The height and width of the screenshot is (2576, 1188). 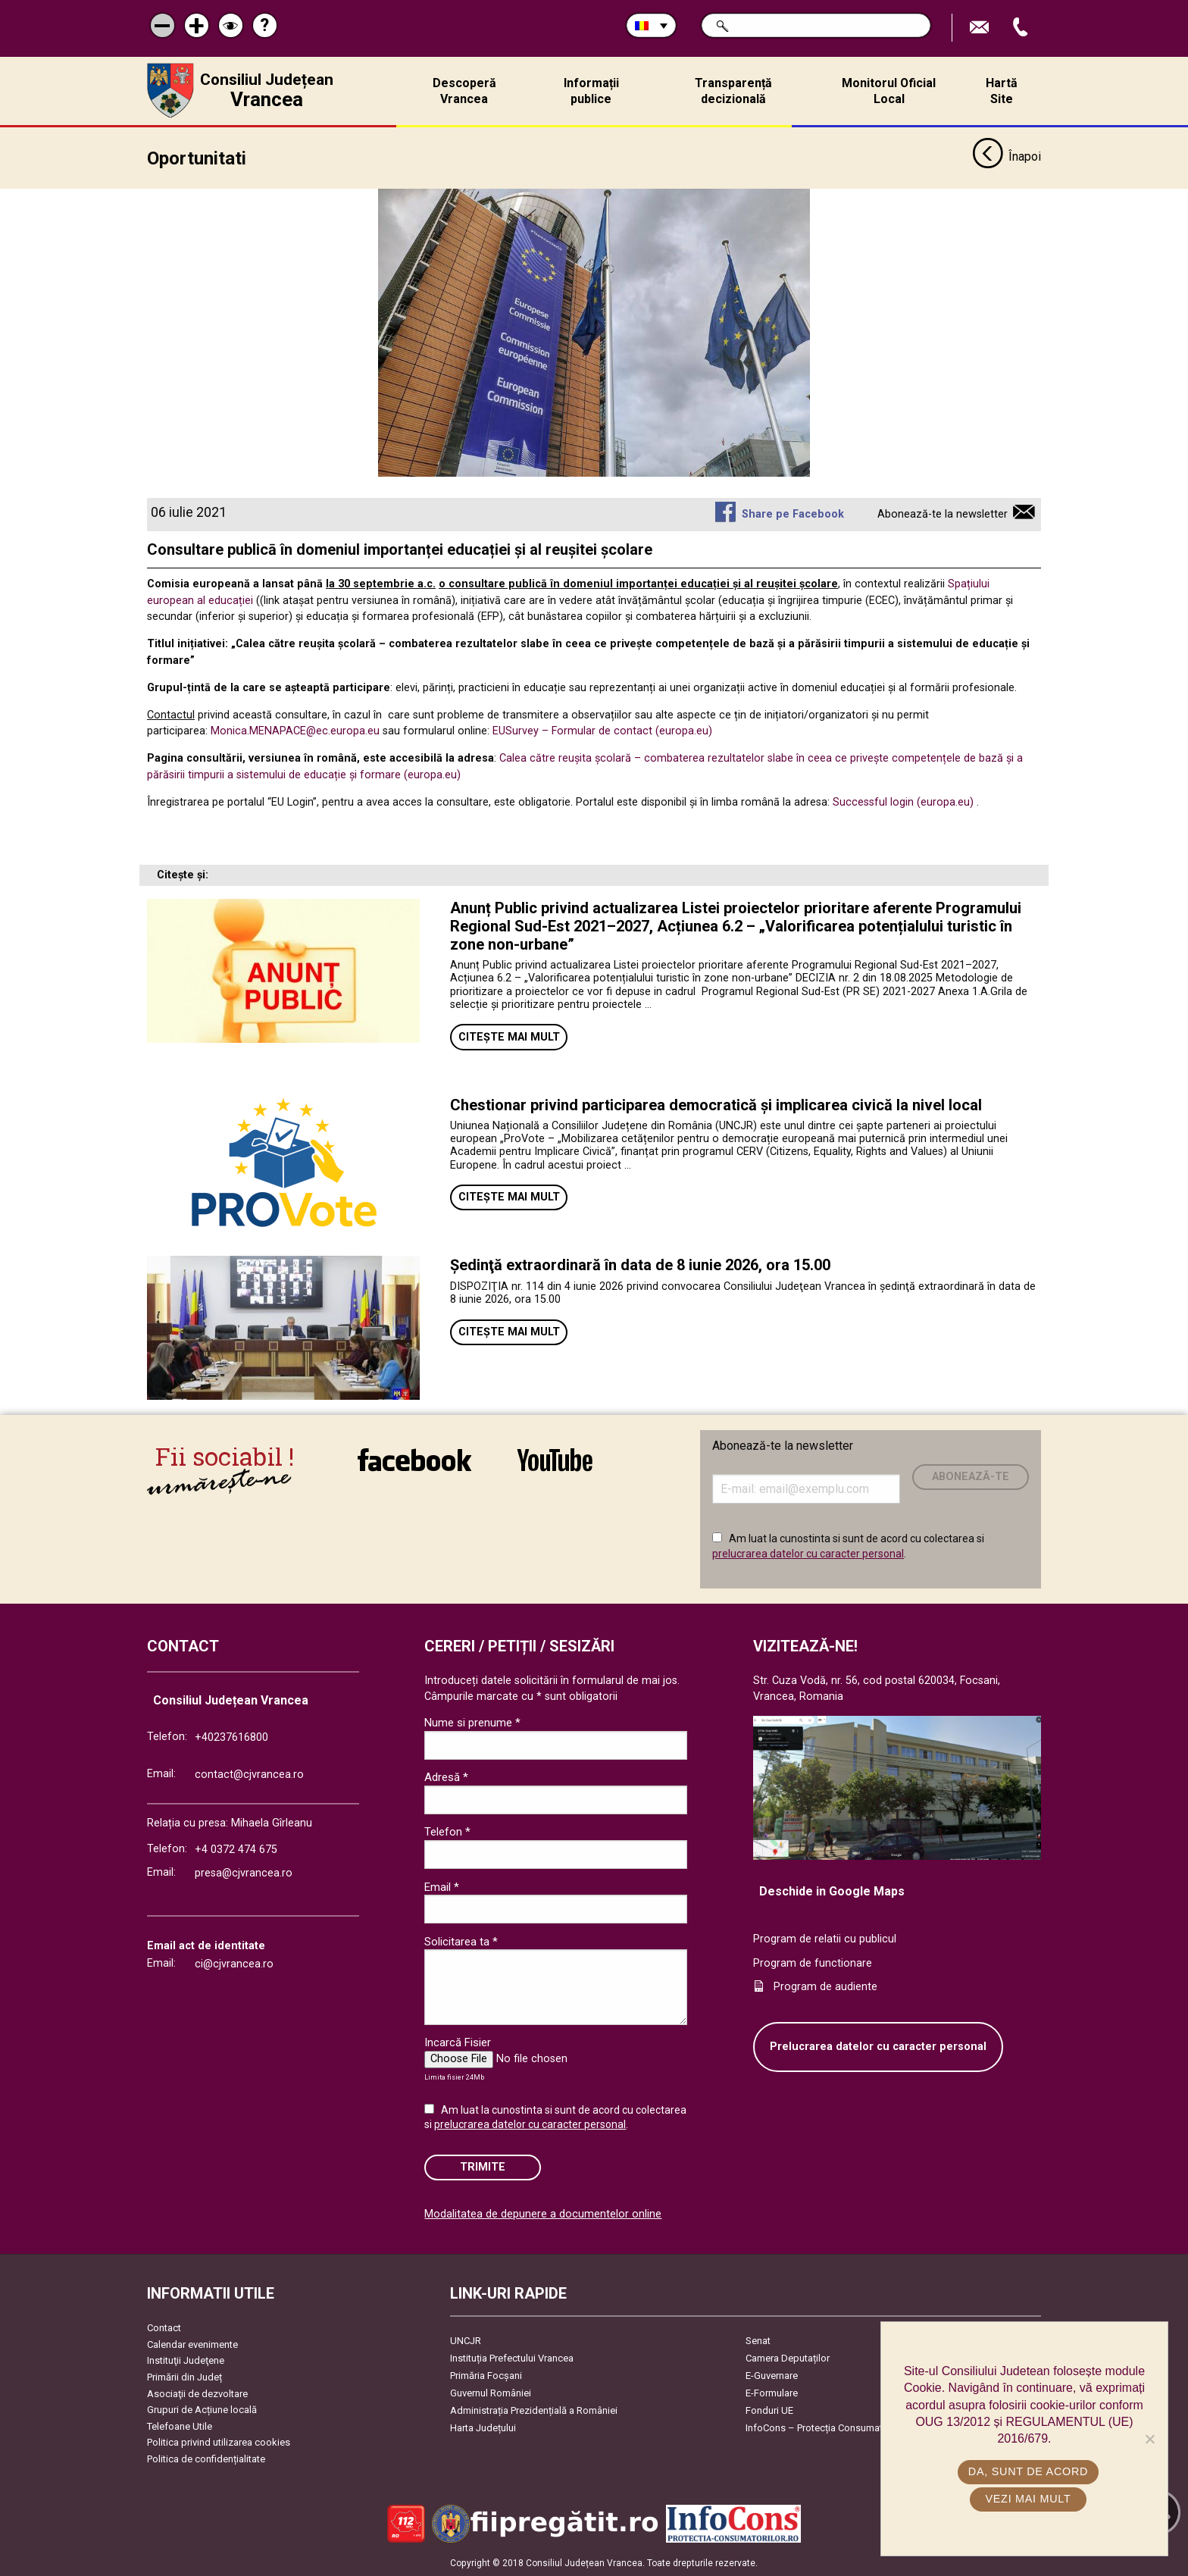 I want to click on link către YouTube, so click(x=554, y=1460).